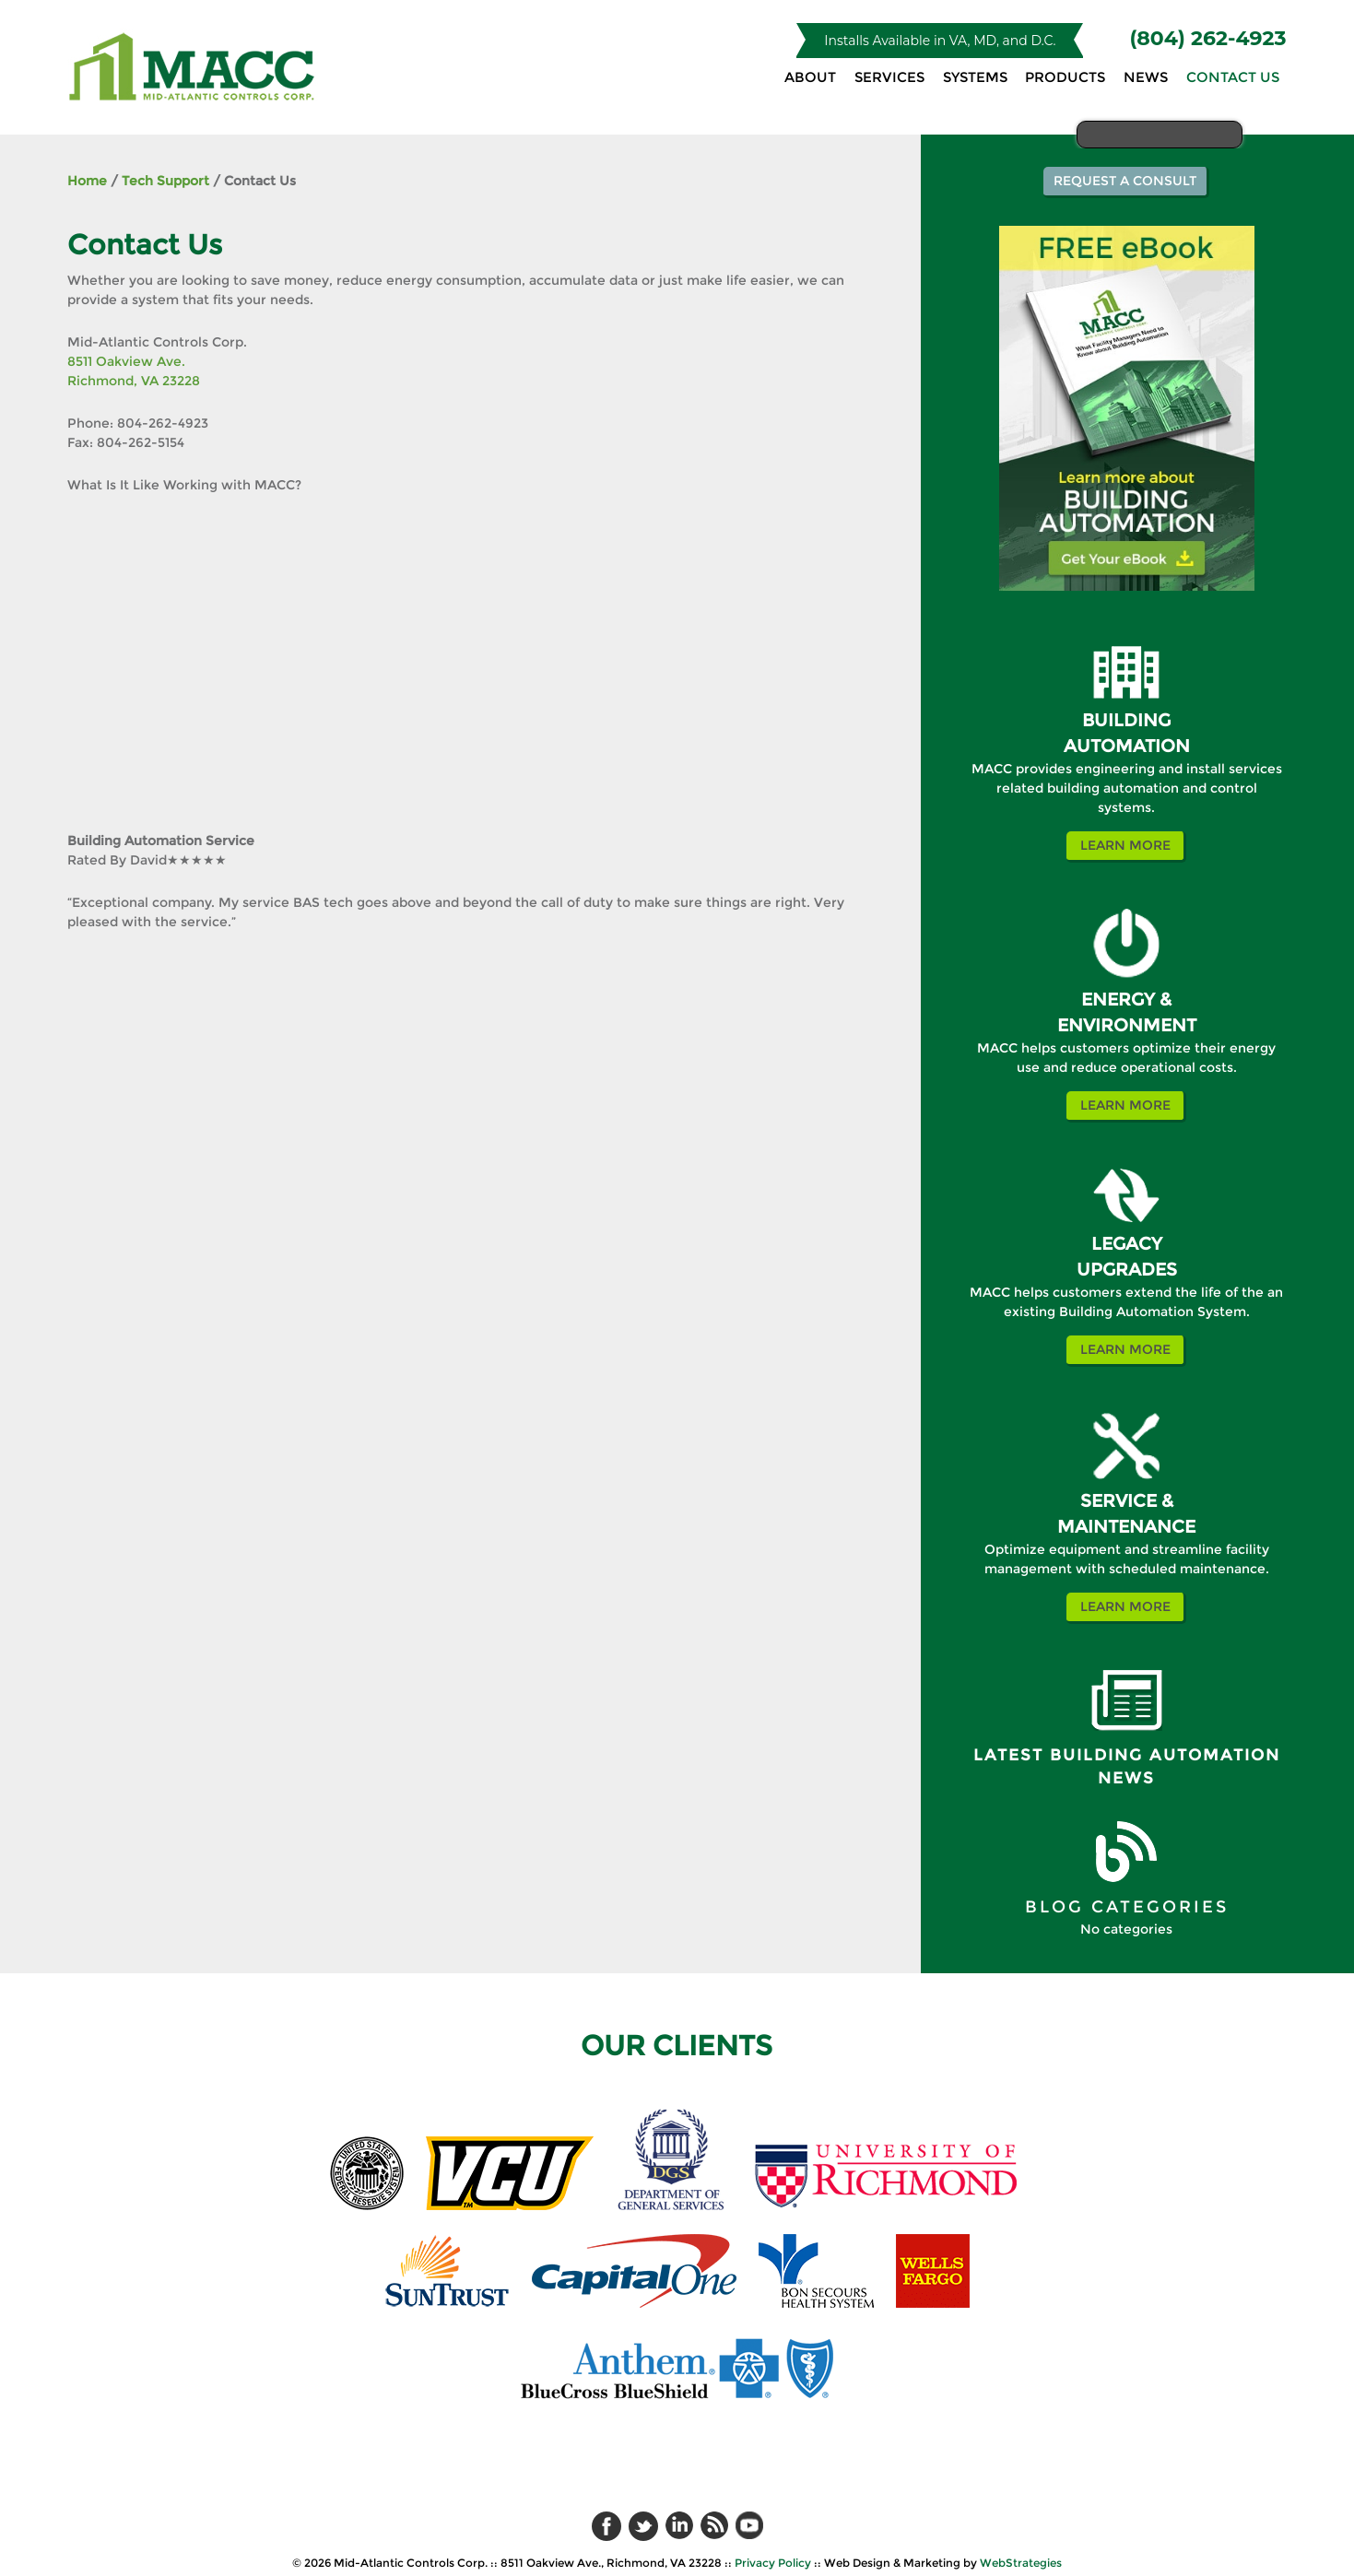 This screenshot has height=2576, width=1354. What do you see at coordinates (1021, 2563) in the screenshot?
I see `WebStrategies` at bounding box center [1021, 2563].